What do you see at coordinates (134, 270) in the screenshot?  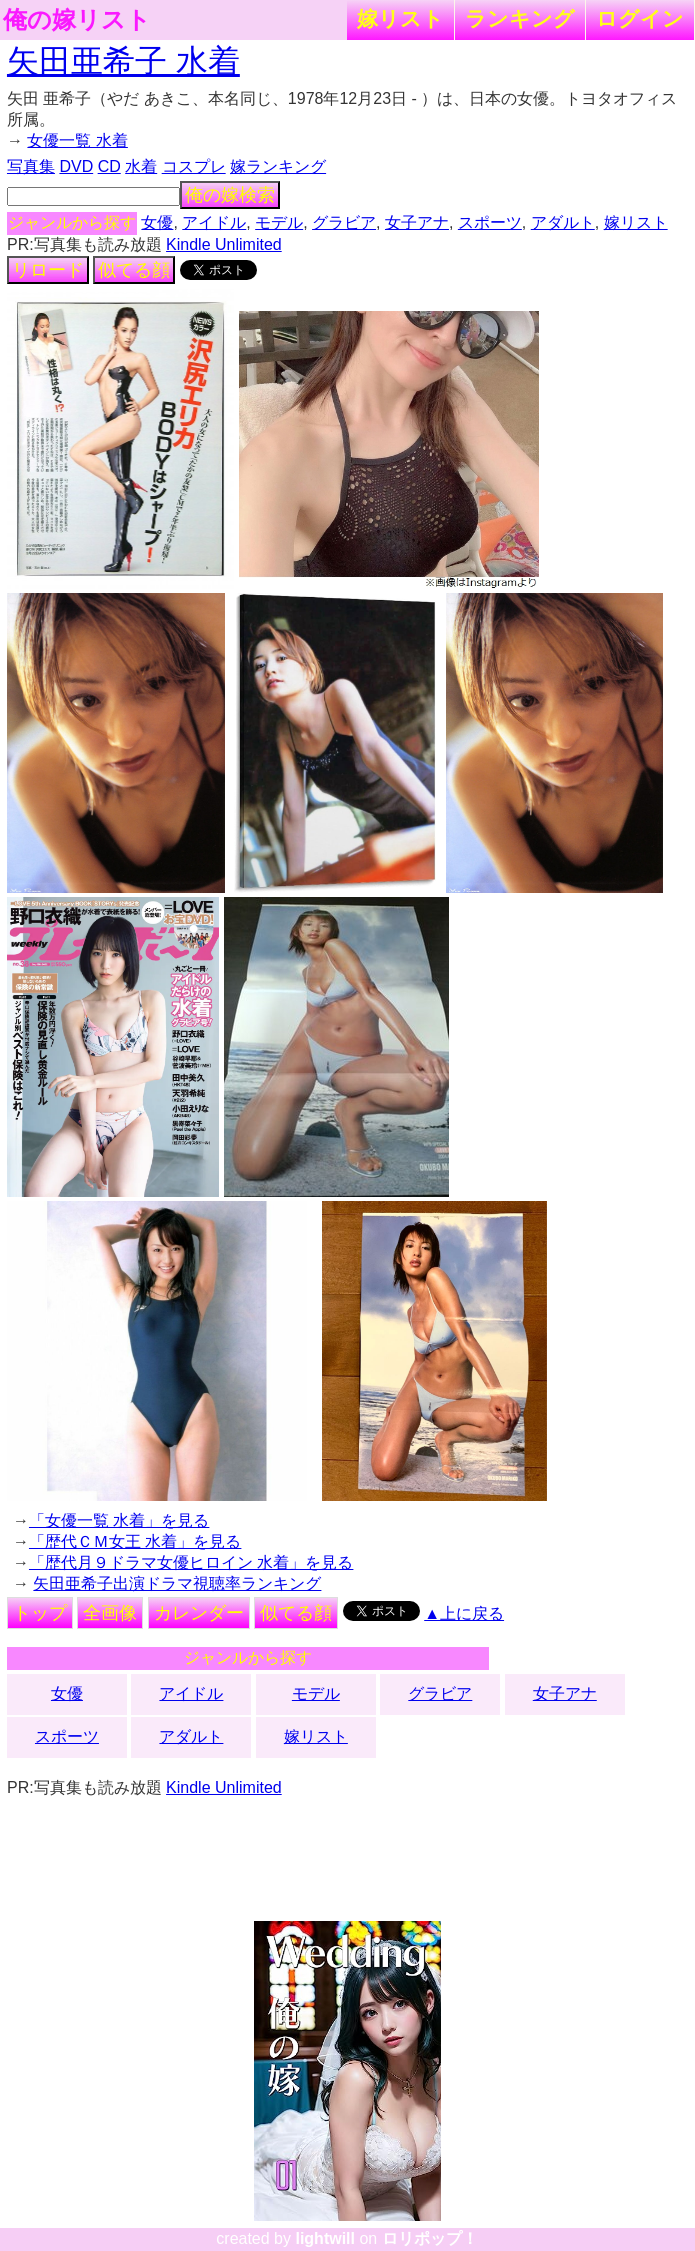 I see `似てる顔` at bounding box center [134, 270].